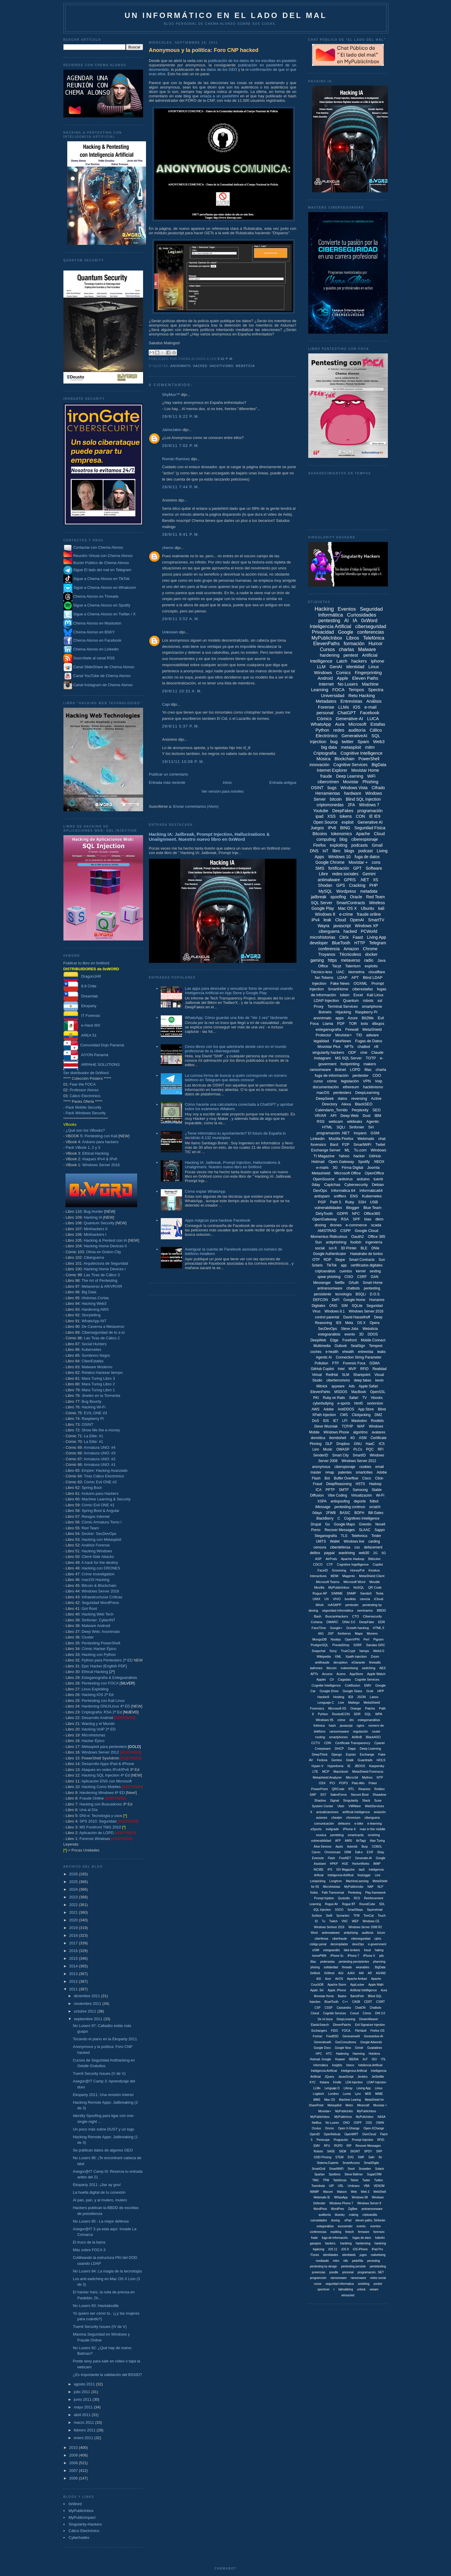 The image size is (451, 2576). What do you see at coordinates (347, 2272) in the screenshot?
I see `presonal` at bounding box center [347, 2272].